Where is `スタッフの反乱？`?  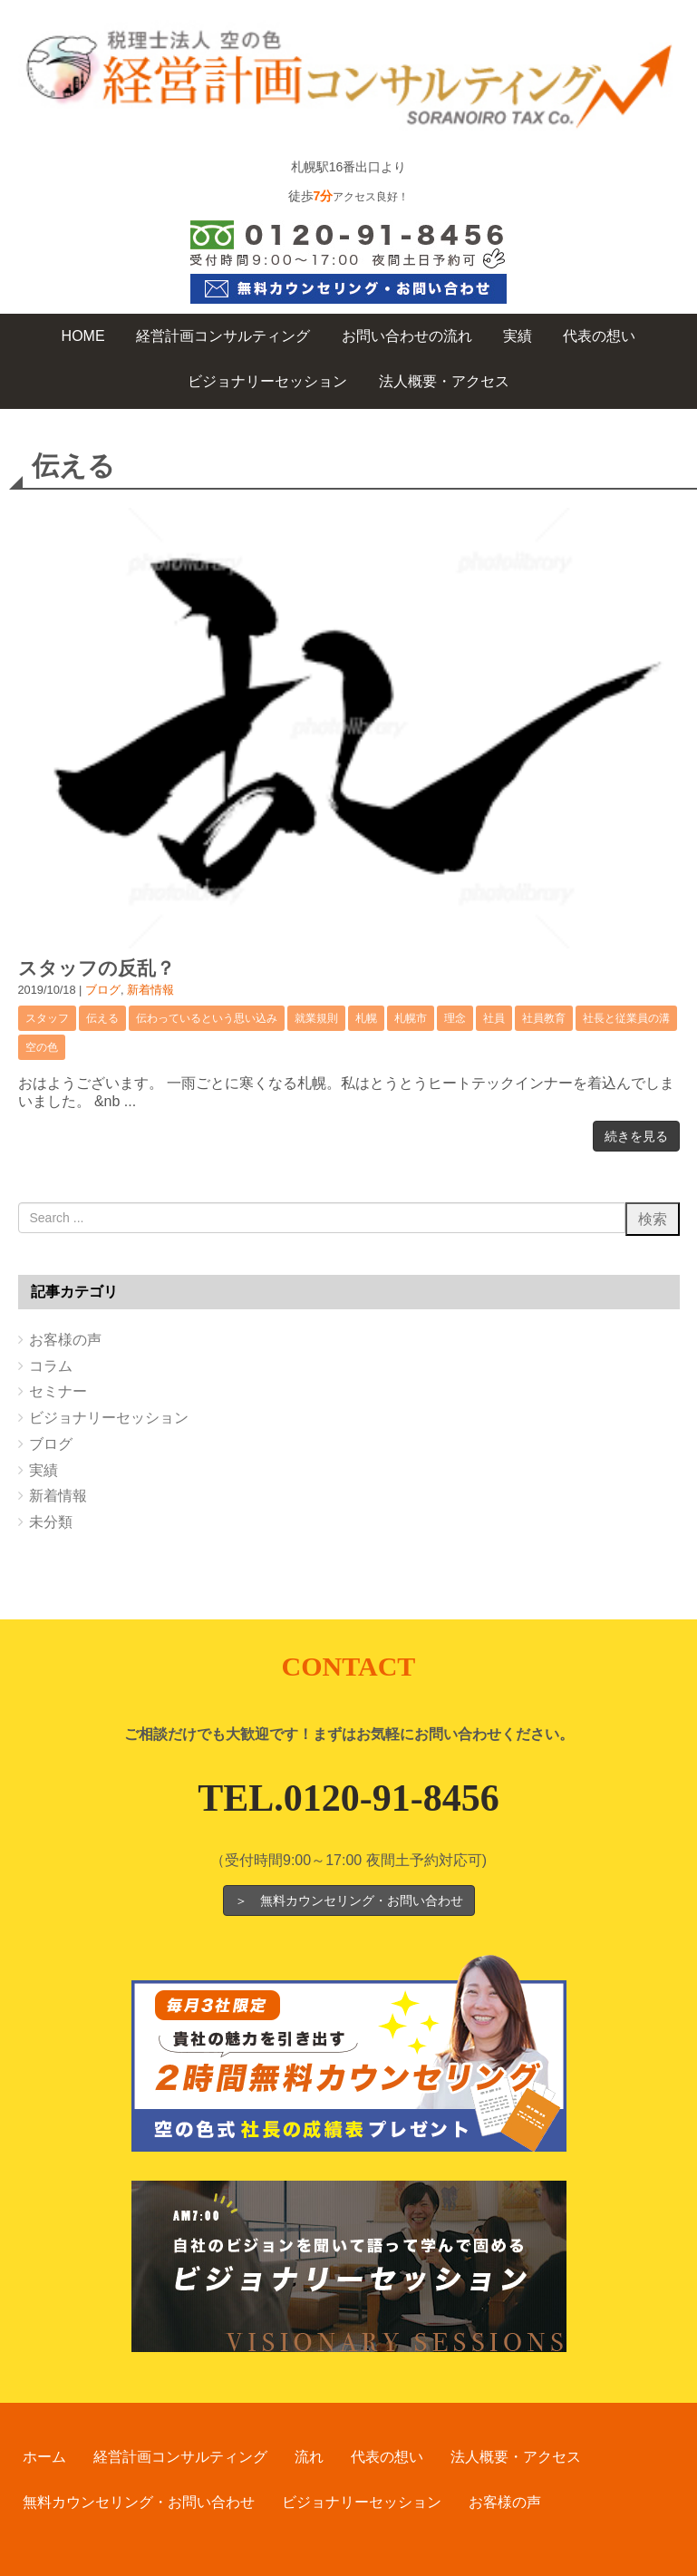
スタッフの反乱？ is located at coordinates (96, 967).